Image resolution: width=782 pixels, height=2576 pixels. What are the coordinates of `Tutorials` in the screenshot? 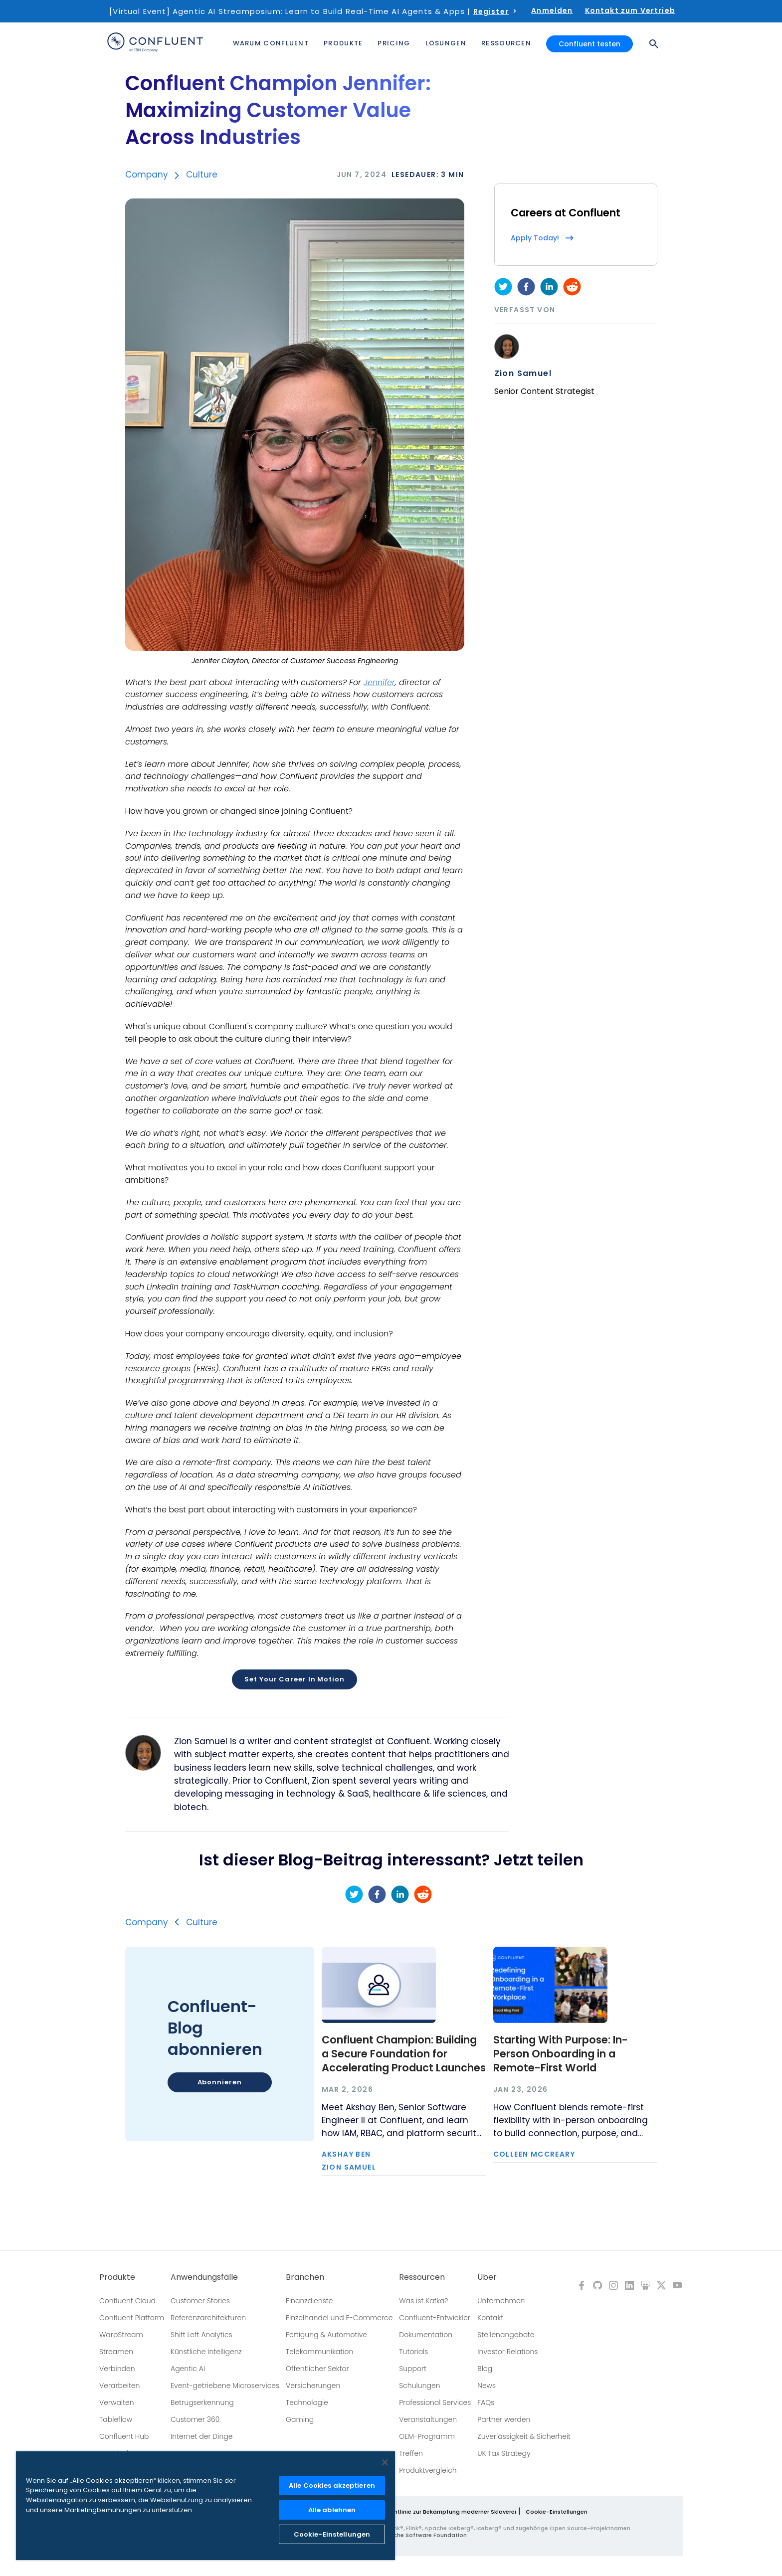 It's located at (413, 2352).